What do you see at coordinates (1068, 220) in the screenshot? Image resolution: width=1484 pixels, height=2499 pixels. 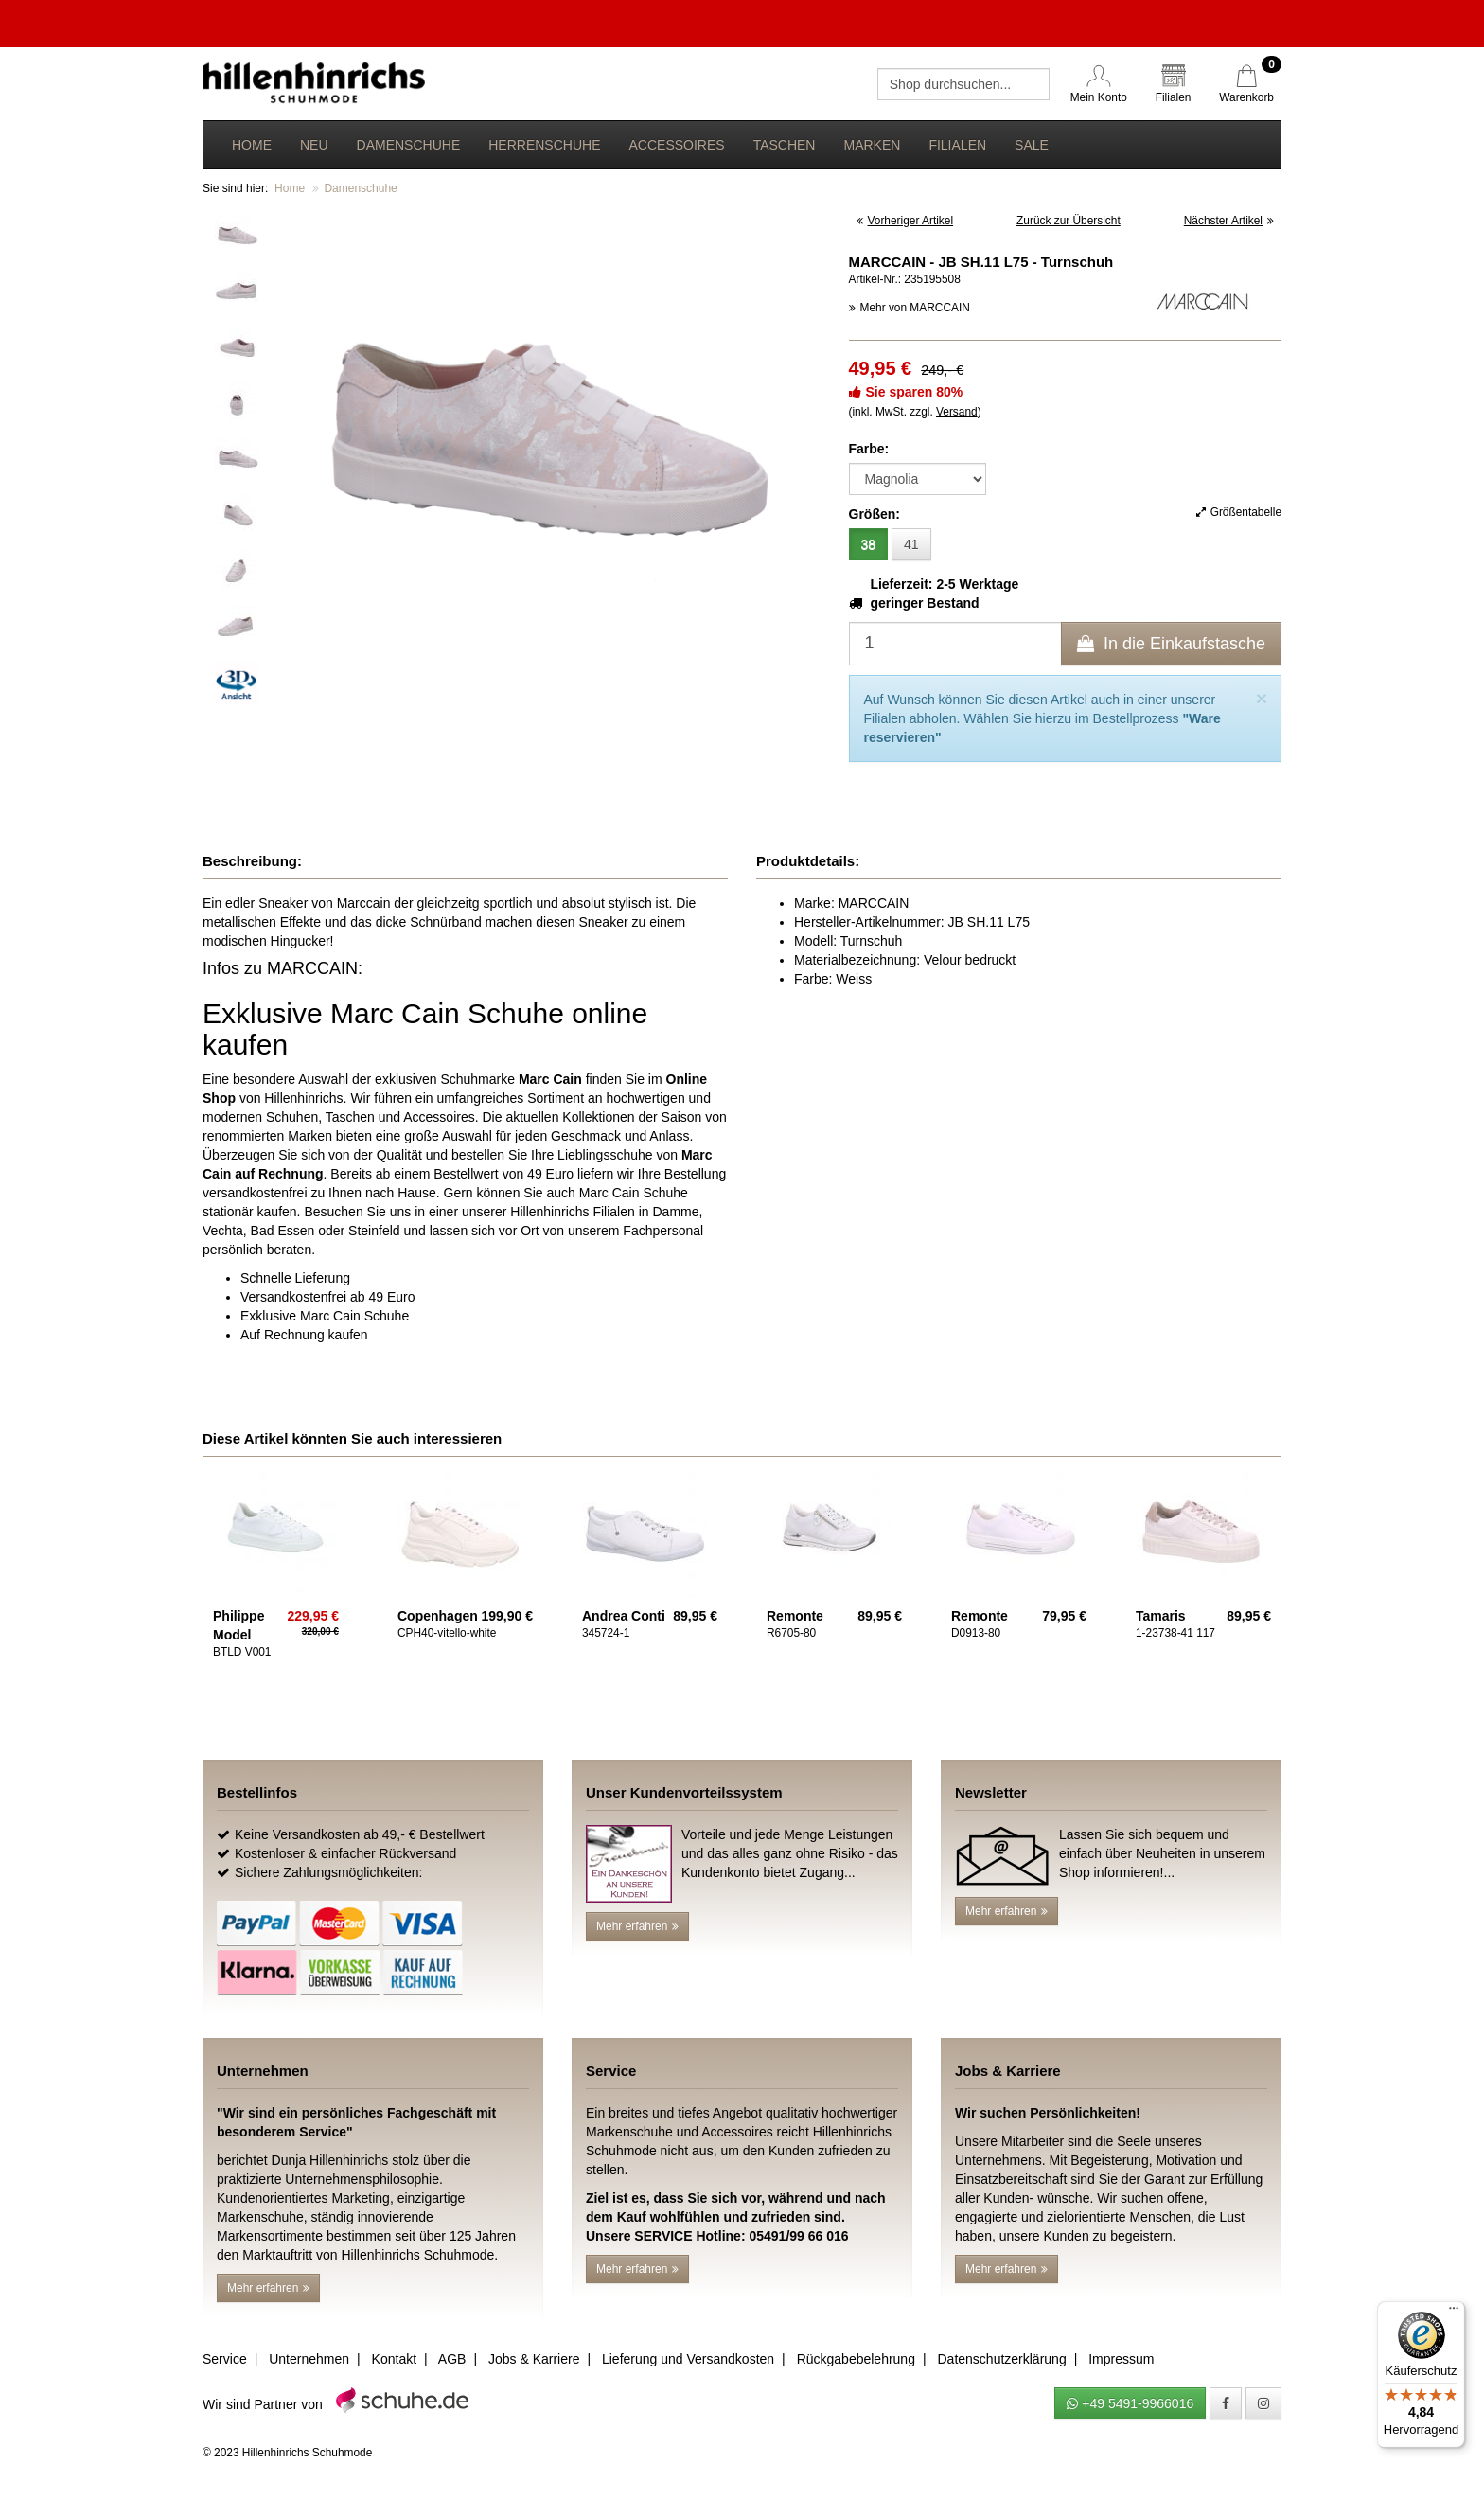 I see `Zurück zur Übersicht` at bounding box center [1068, 220].